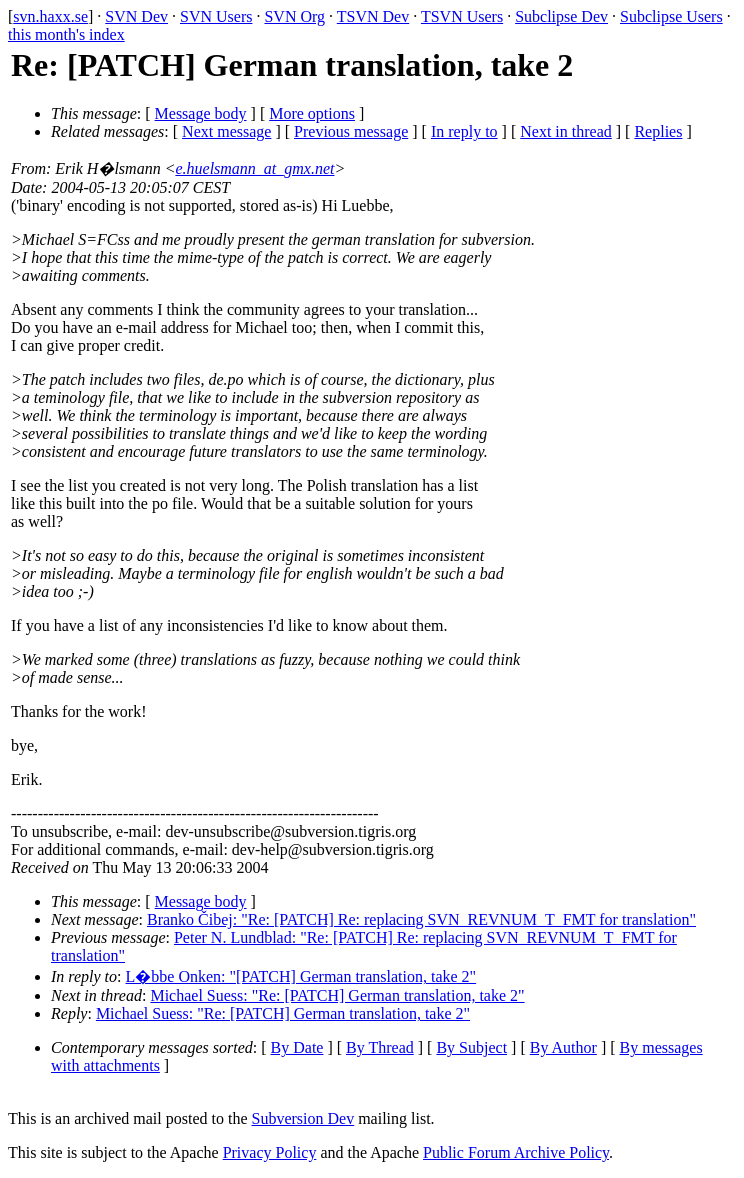 The image size is (744, 1178). I want to click on Michael Suess: "Re: [PATCH] German translation, take 2", so click(337, 995).